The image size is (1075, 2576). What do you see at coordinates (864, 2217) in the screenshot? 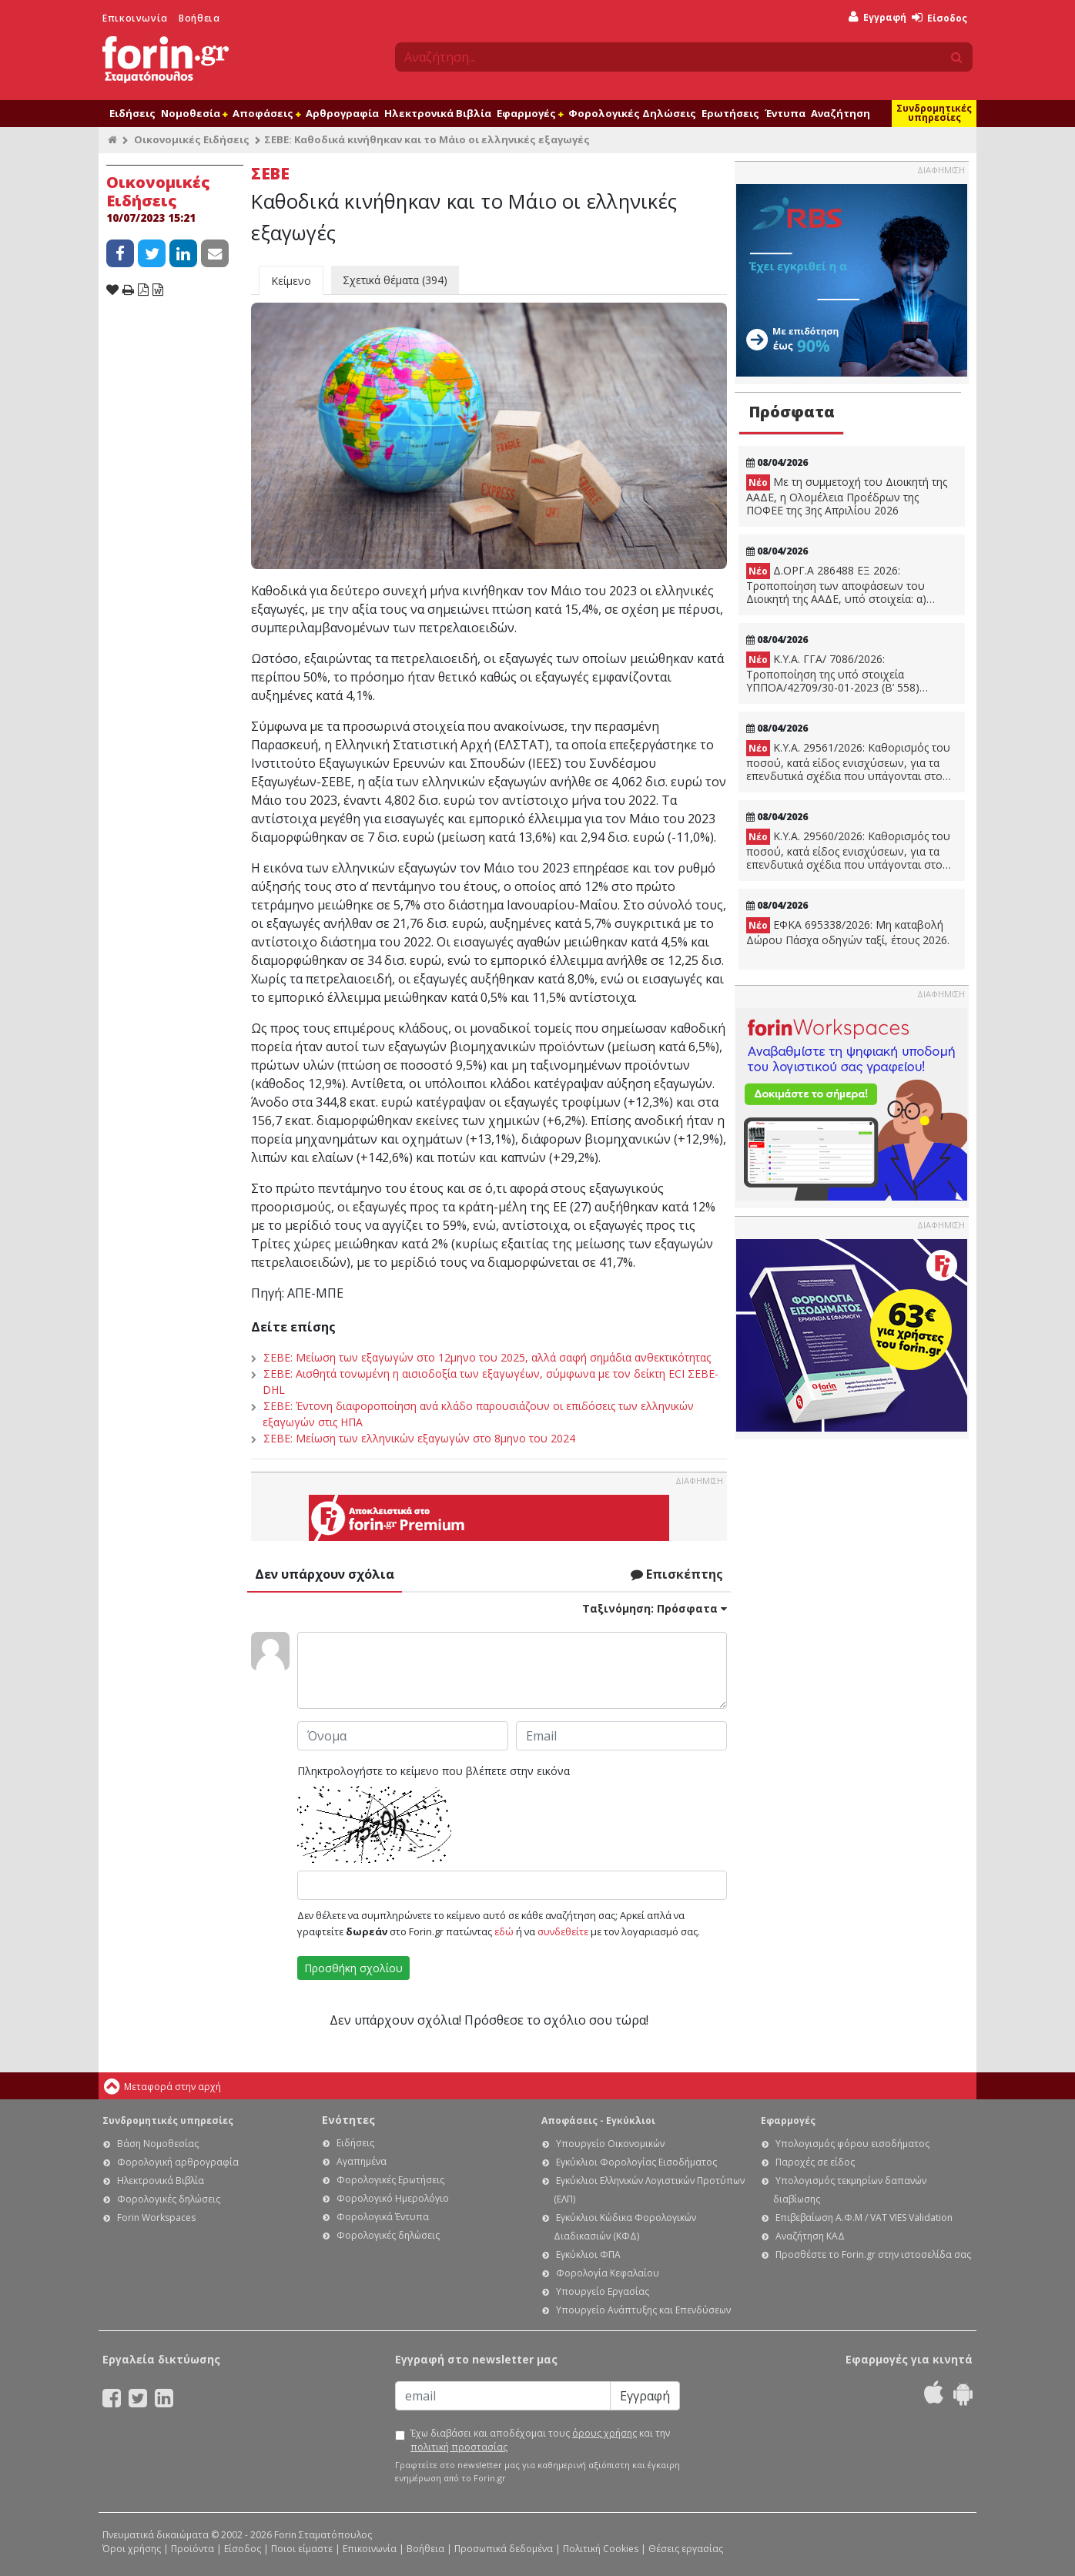
I see `Επιβεβαίωση Α.Φ.Μ / VAT VIES Validation` at bounding box center [864, 2217].